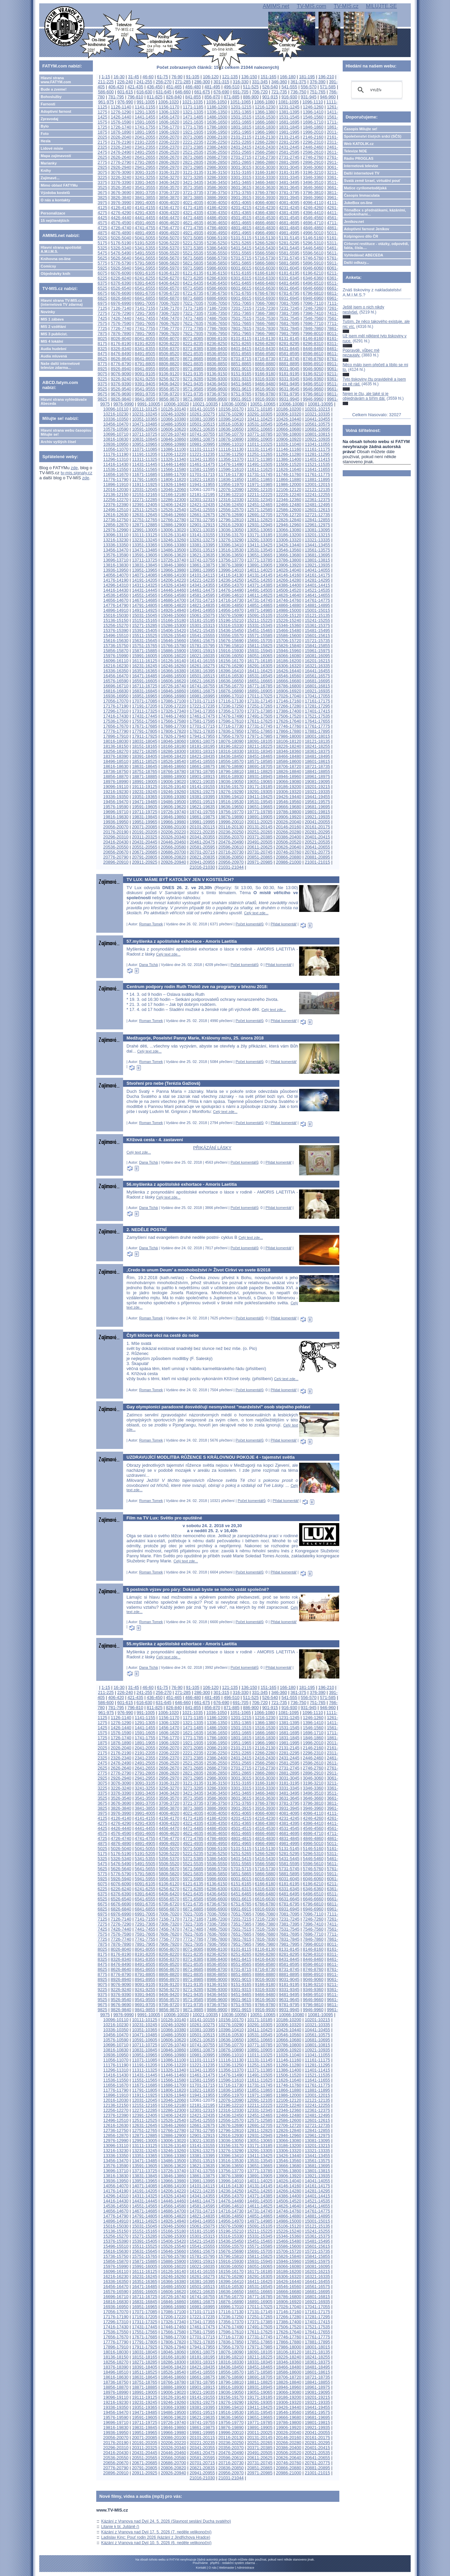  What do you see at coordinates (193, 308) in the screenshot?
I see `7171-7185` at bounding box center [193, 308].